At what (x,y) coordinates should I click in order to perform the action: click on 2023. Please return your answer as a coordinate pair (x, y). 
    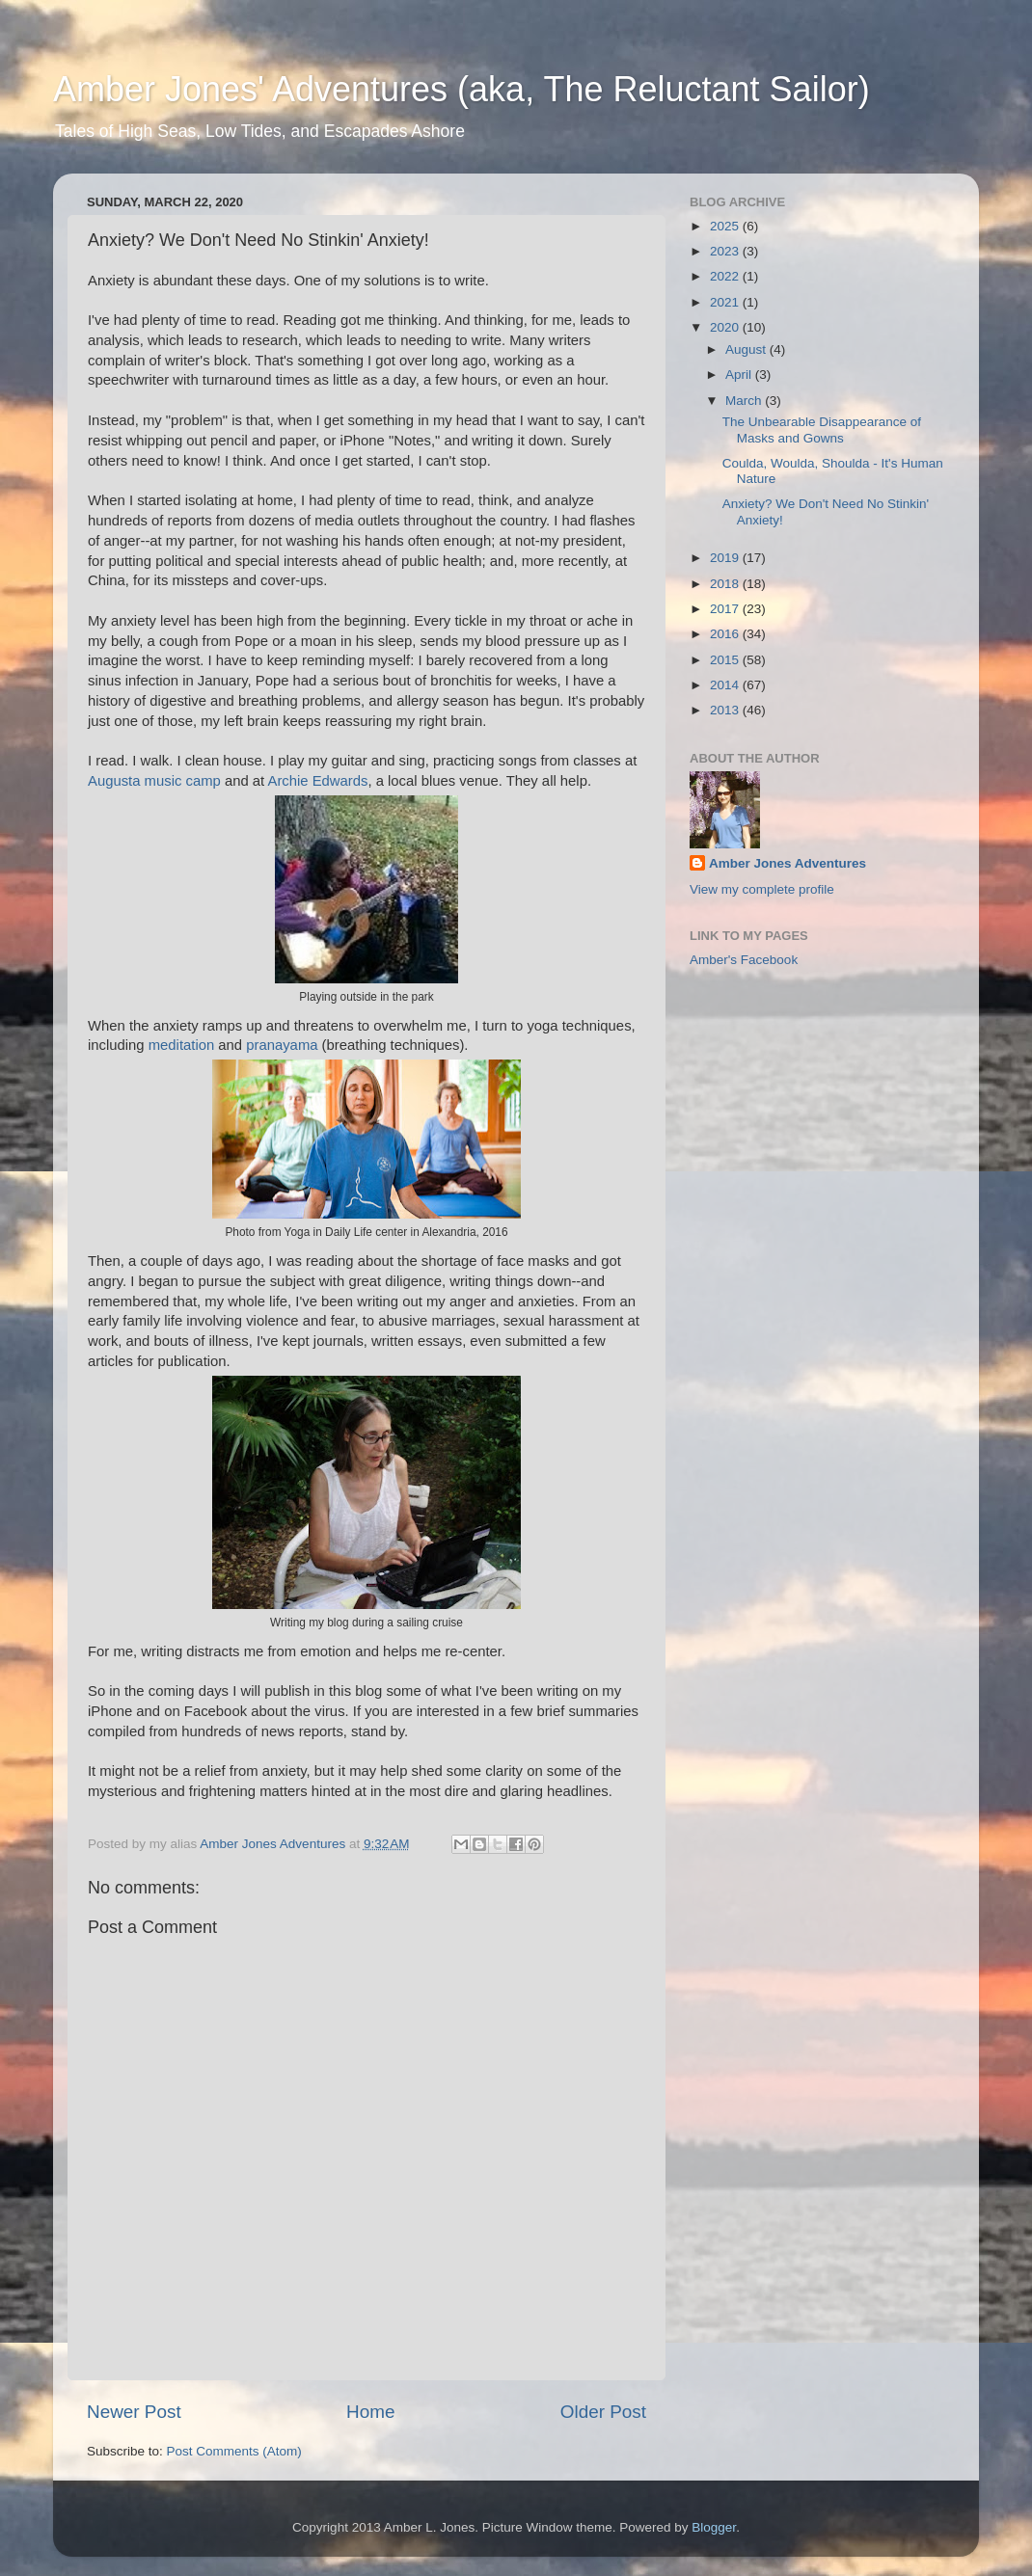
    Looking at the image, I should click on (726, 251).